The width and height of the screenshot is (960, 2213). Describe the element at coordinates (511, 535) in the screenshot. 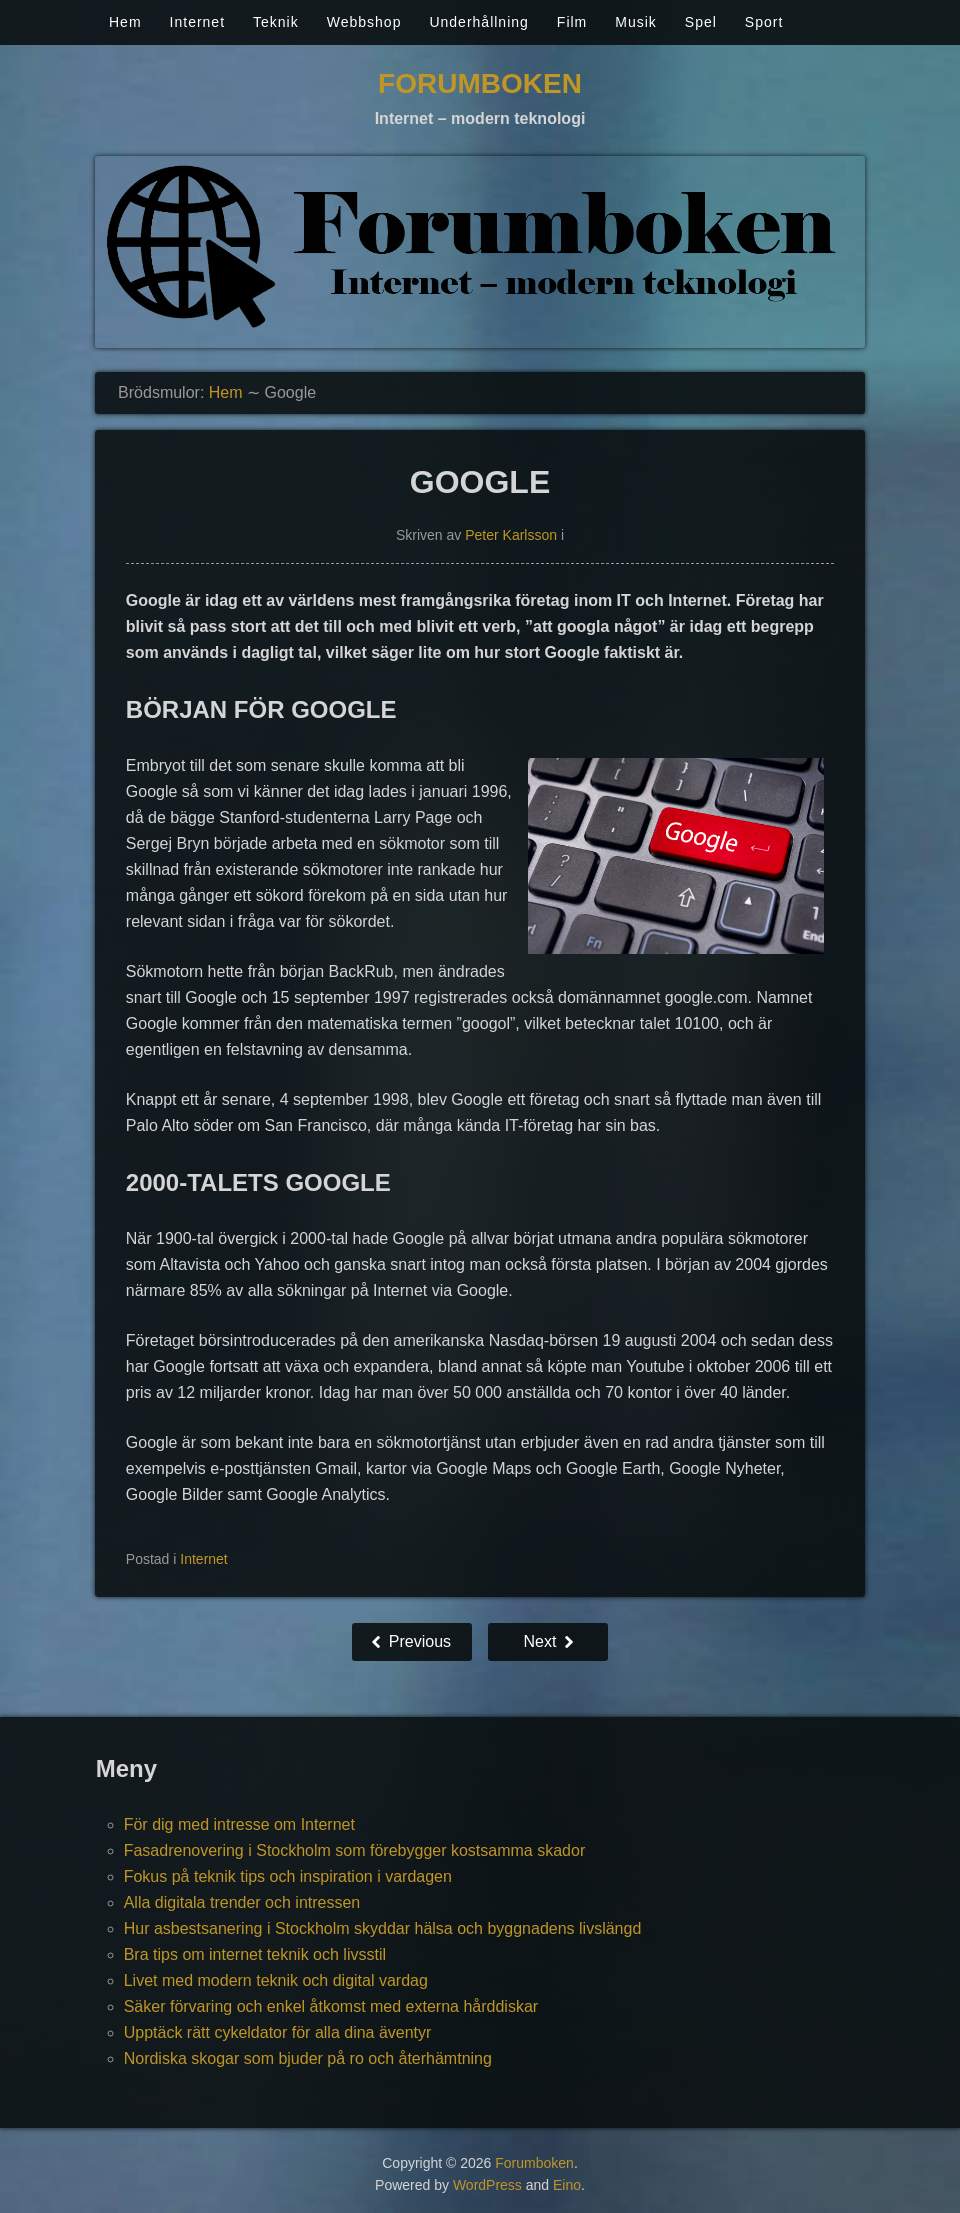

I see `Peter Karlsson` at that location.